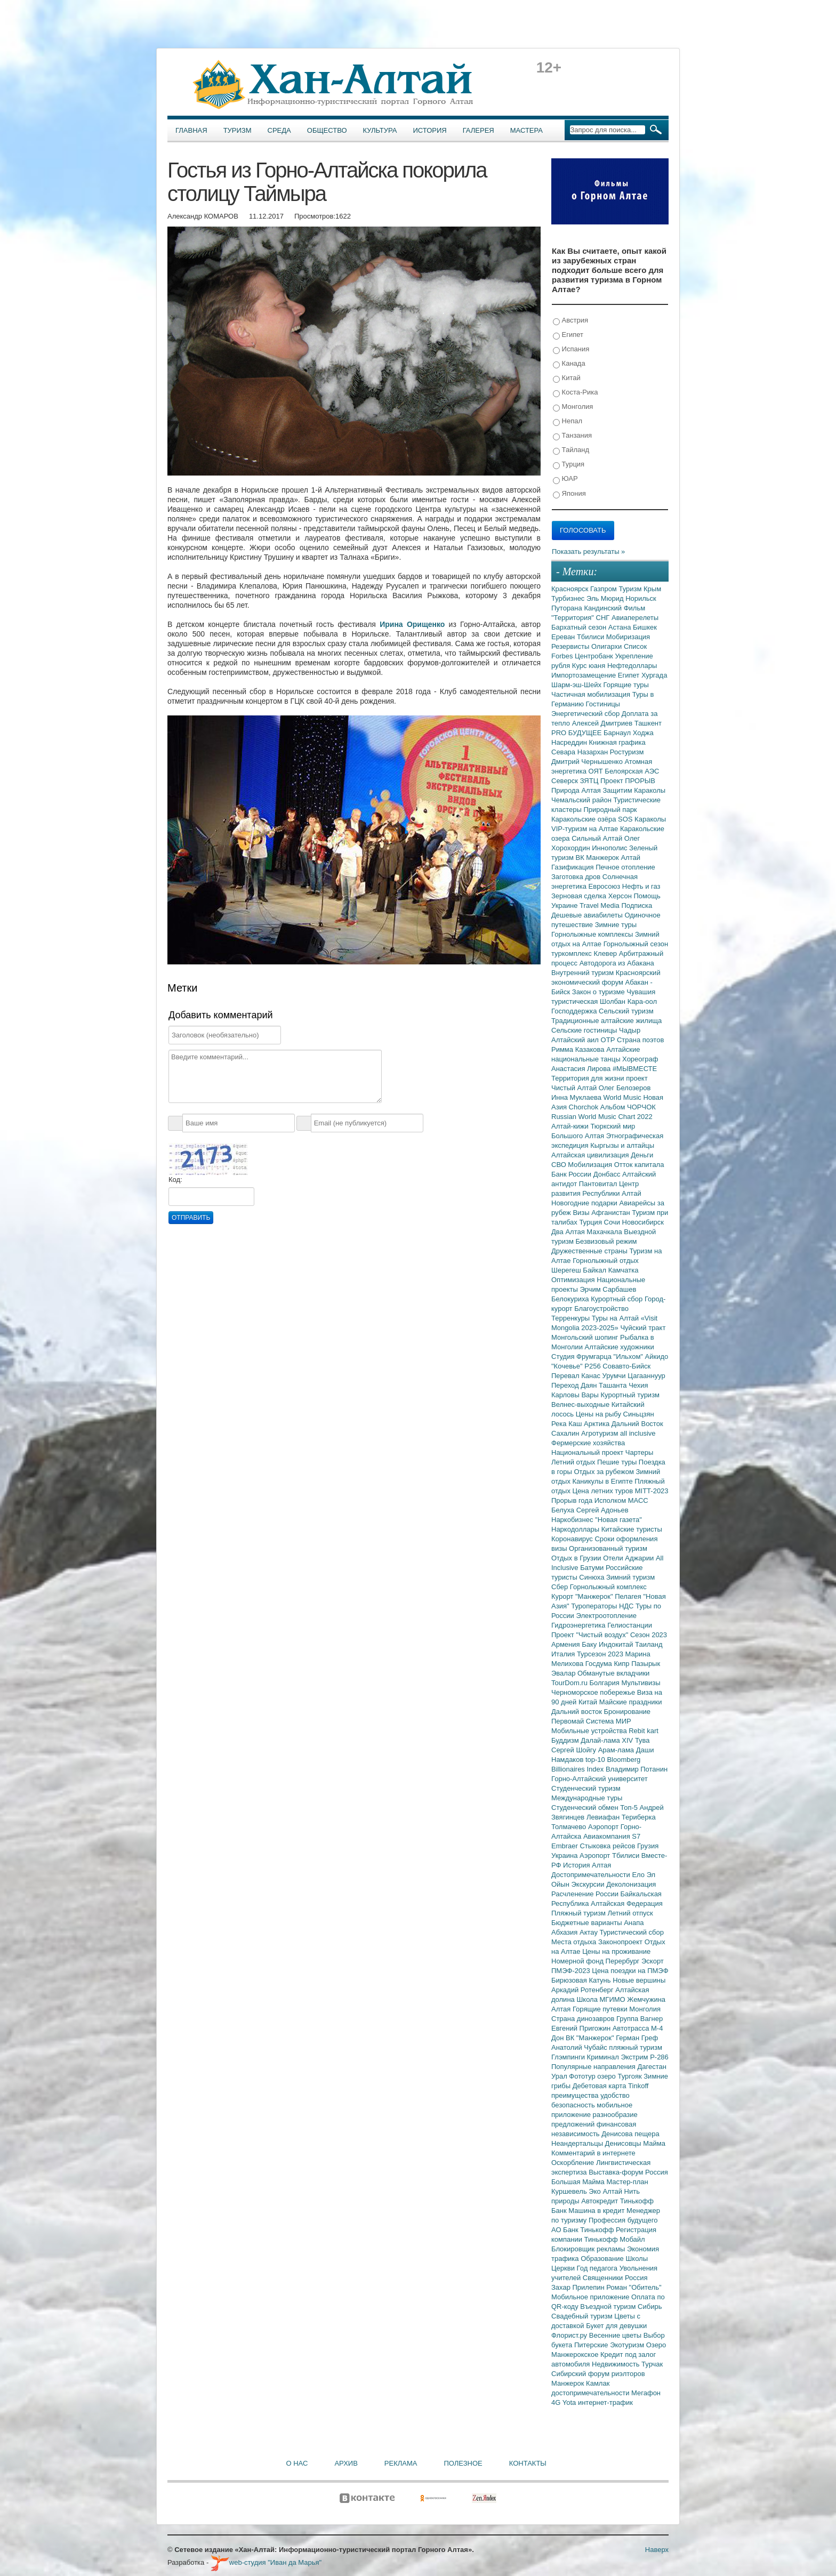 The image size is (836, 2576). What do you see at coordinates (593, 1366) in the screenshot?
I see `Р256` at bounding box center [593, 1366].